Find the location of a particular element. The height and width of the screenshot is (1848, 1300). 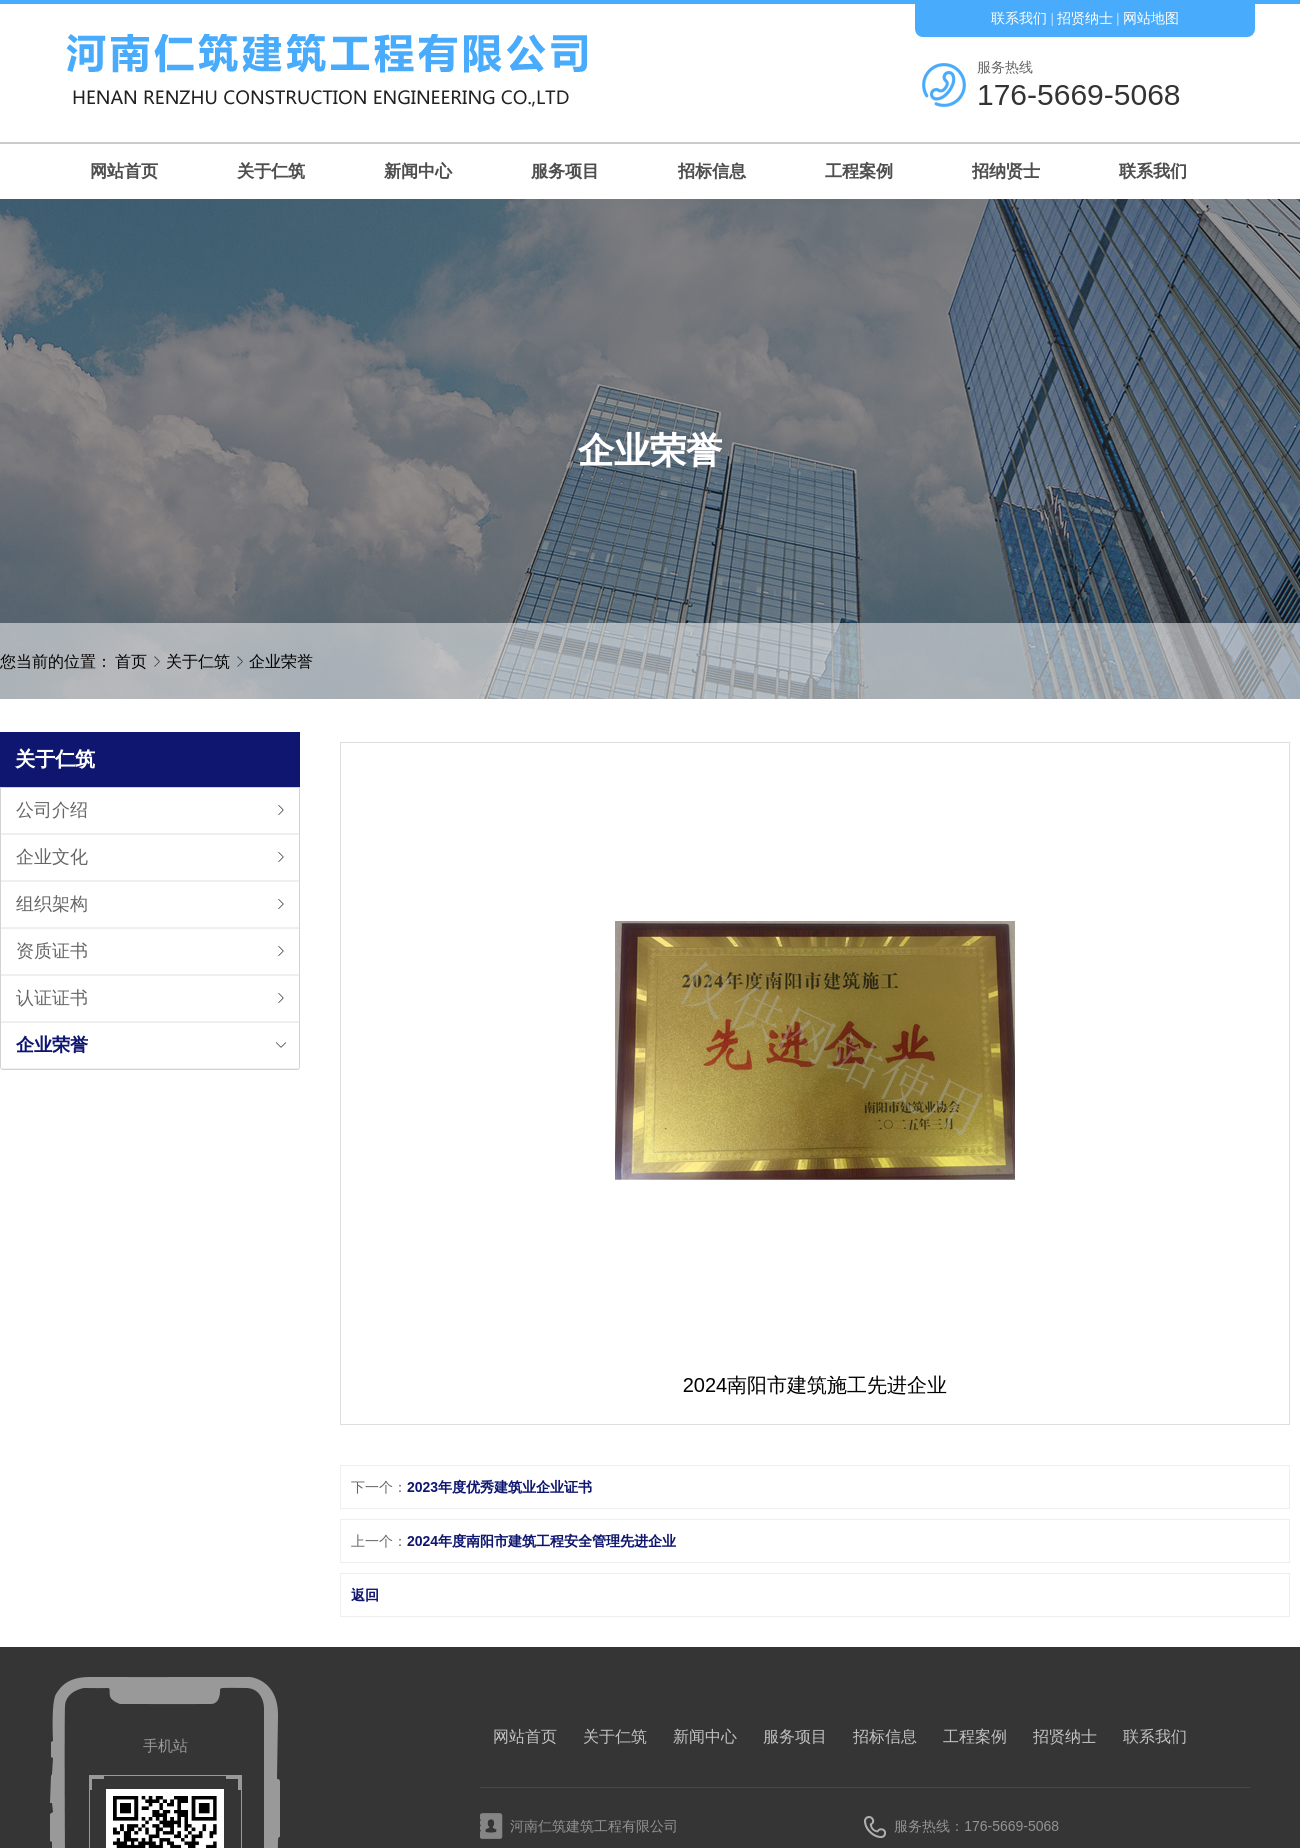

2024年度南阳市建筑工程安全管理先进企业 is located at coordinates (541, 1541).